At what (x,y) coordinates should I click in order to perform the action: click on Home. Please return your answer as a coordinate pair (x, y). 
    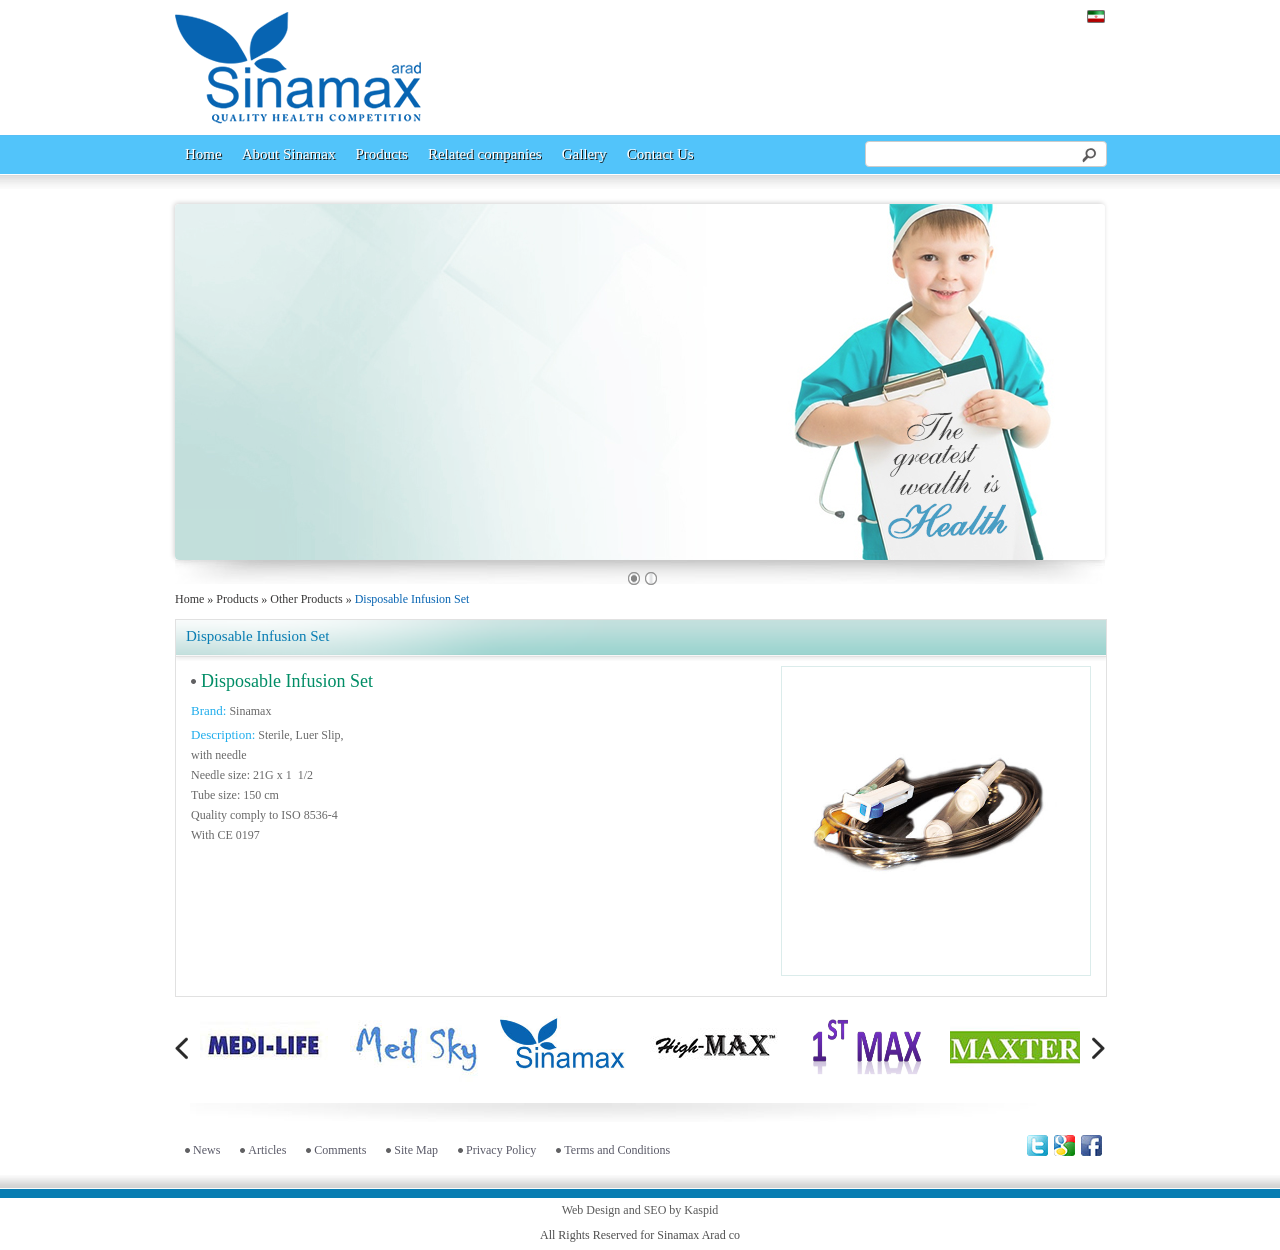
    Looking at the image, I should click on (203, 154).